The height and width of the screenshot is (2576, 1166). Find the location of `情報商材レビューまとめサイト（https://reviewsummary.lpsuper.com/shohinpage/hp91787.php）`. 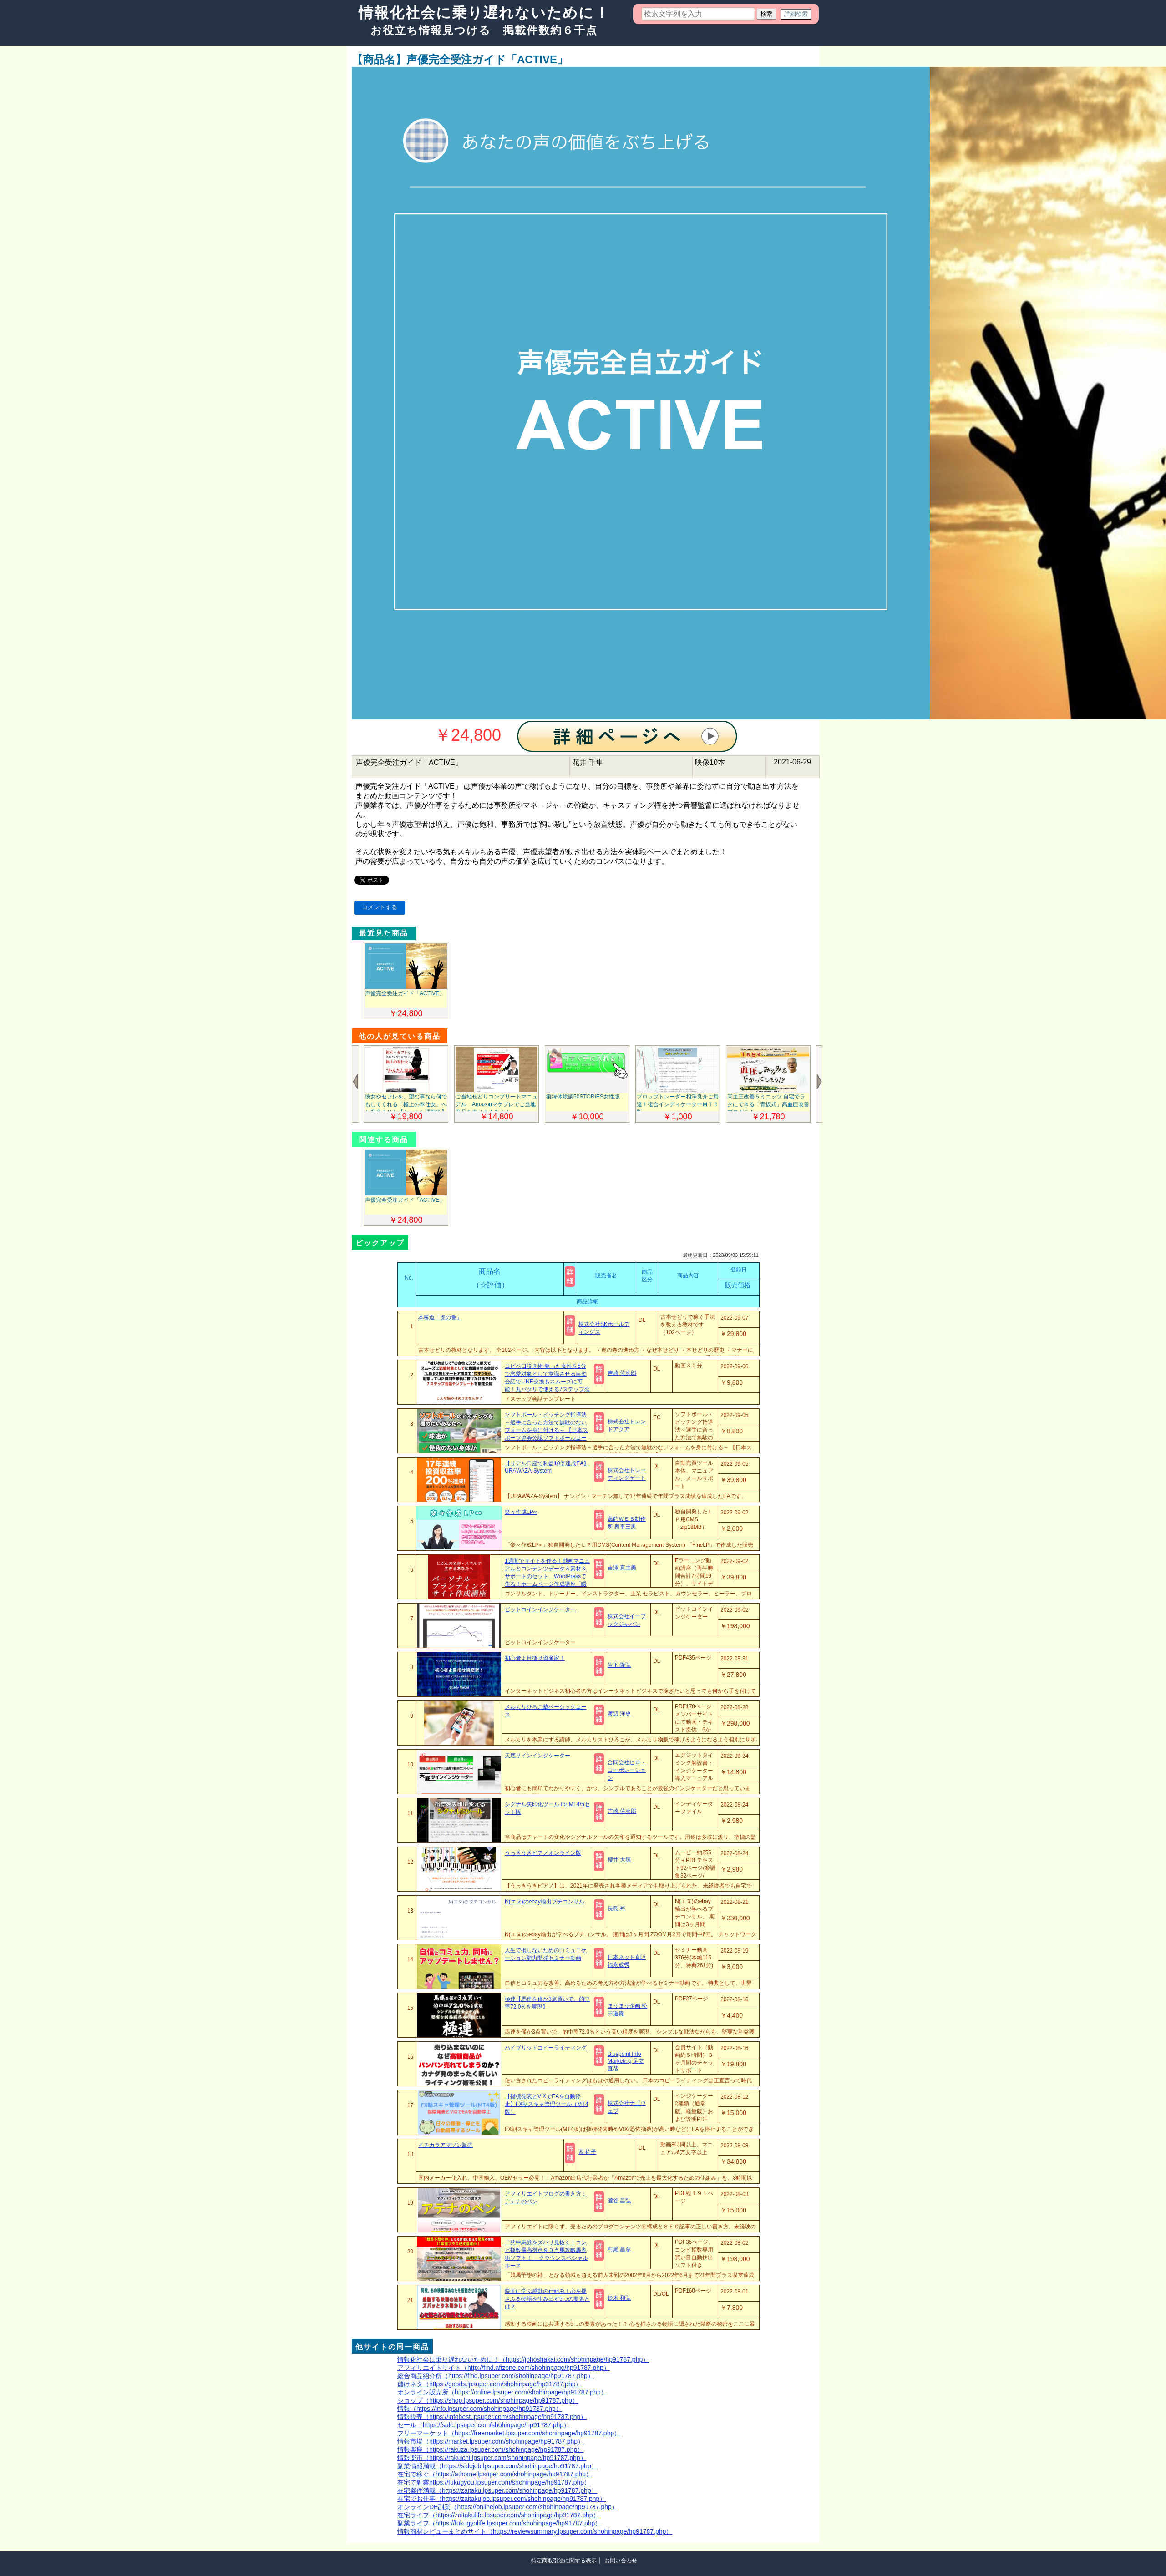

情報商材レビューまとめサイト（https://reviewsummary.lpsuper.com/shohinpage/hp91787.php） is located at coordinates (534, 2531).